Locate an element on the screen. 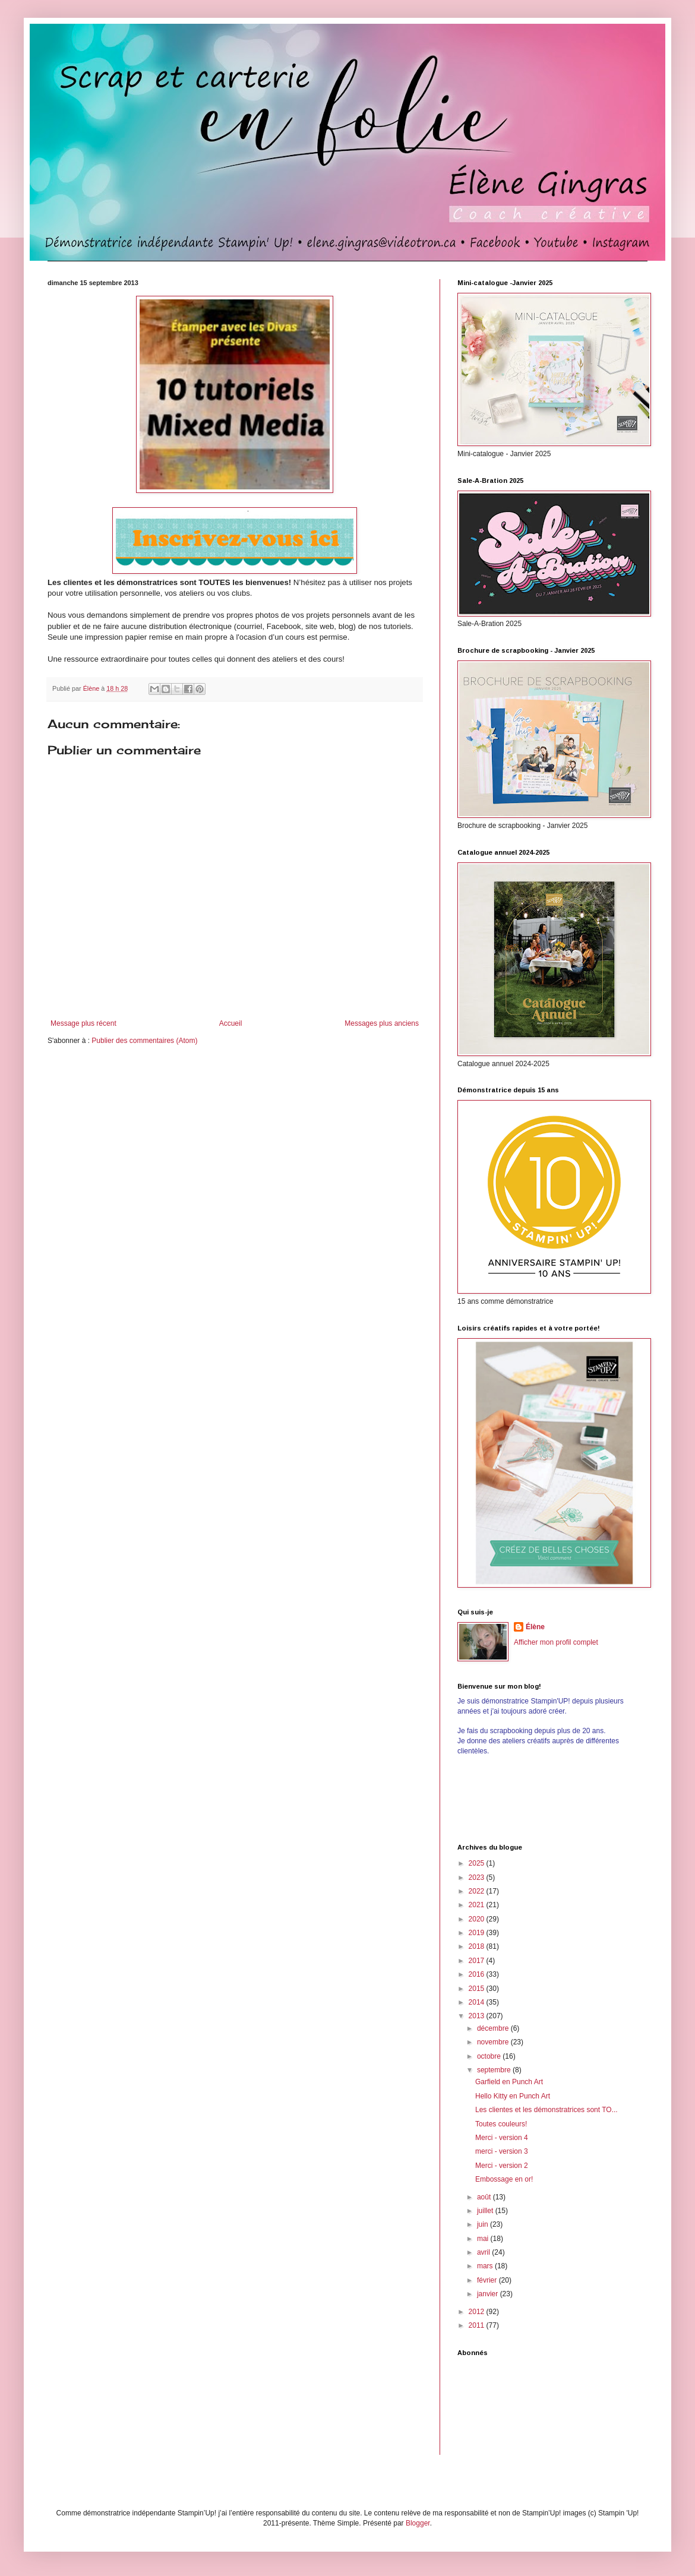 The image size is (695, 2576). Embossage en or! is located at coordinates (504, 2179).